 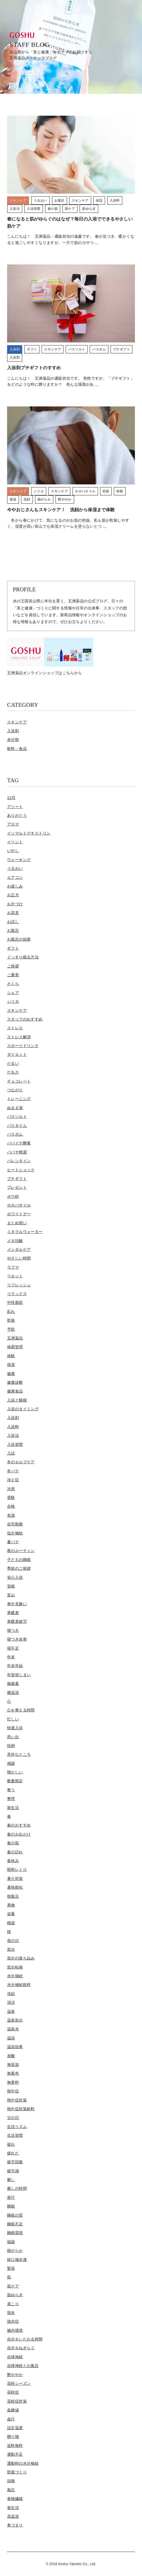 What do you see at coordinates (17, 2401) in the screenshot?
I see `花粉症対策` at bounding box center [17, 2401].